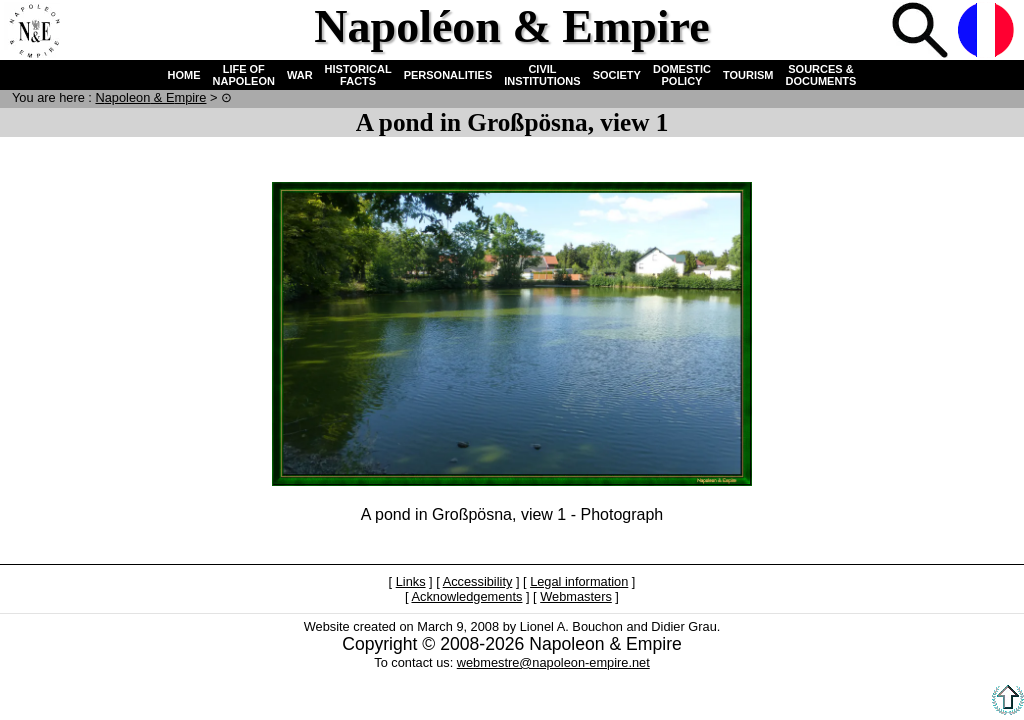 The width and height of the screenshot is (1024, 720). Describe the element at coordinates (682, 75) in the screenshot. I see `DOMESTIC POLICY` at that location.